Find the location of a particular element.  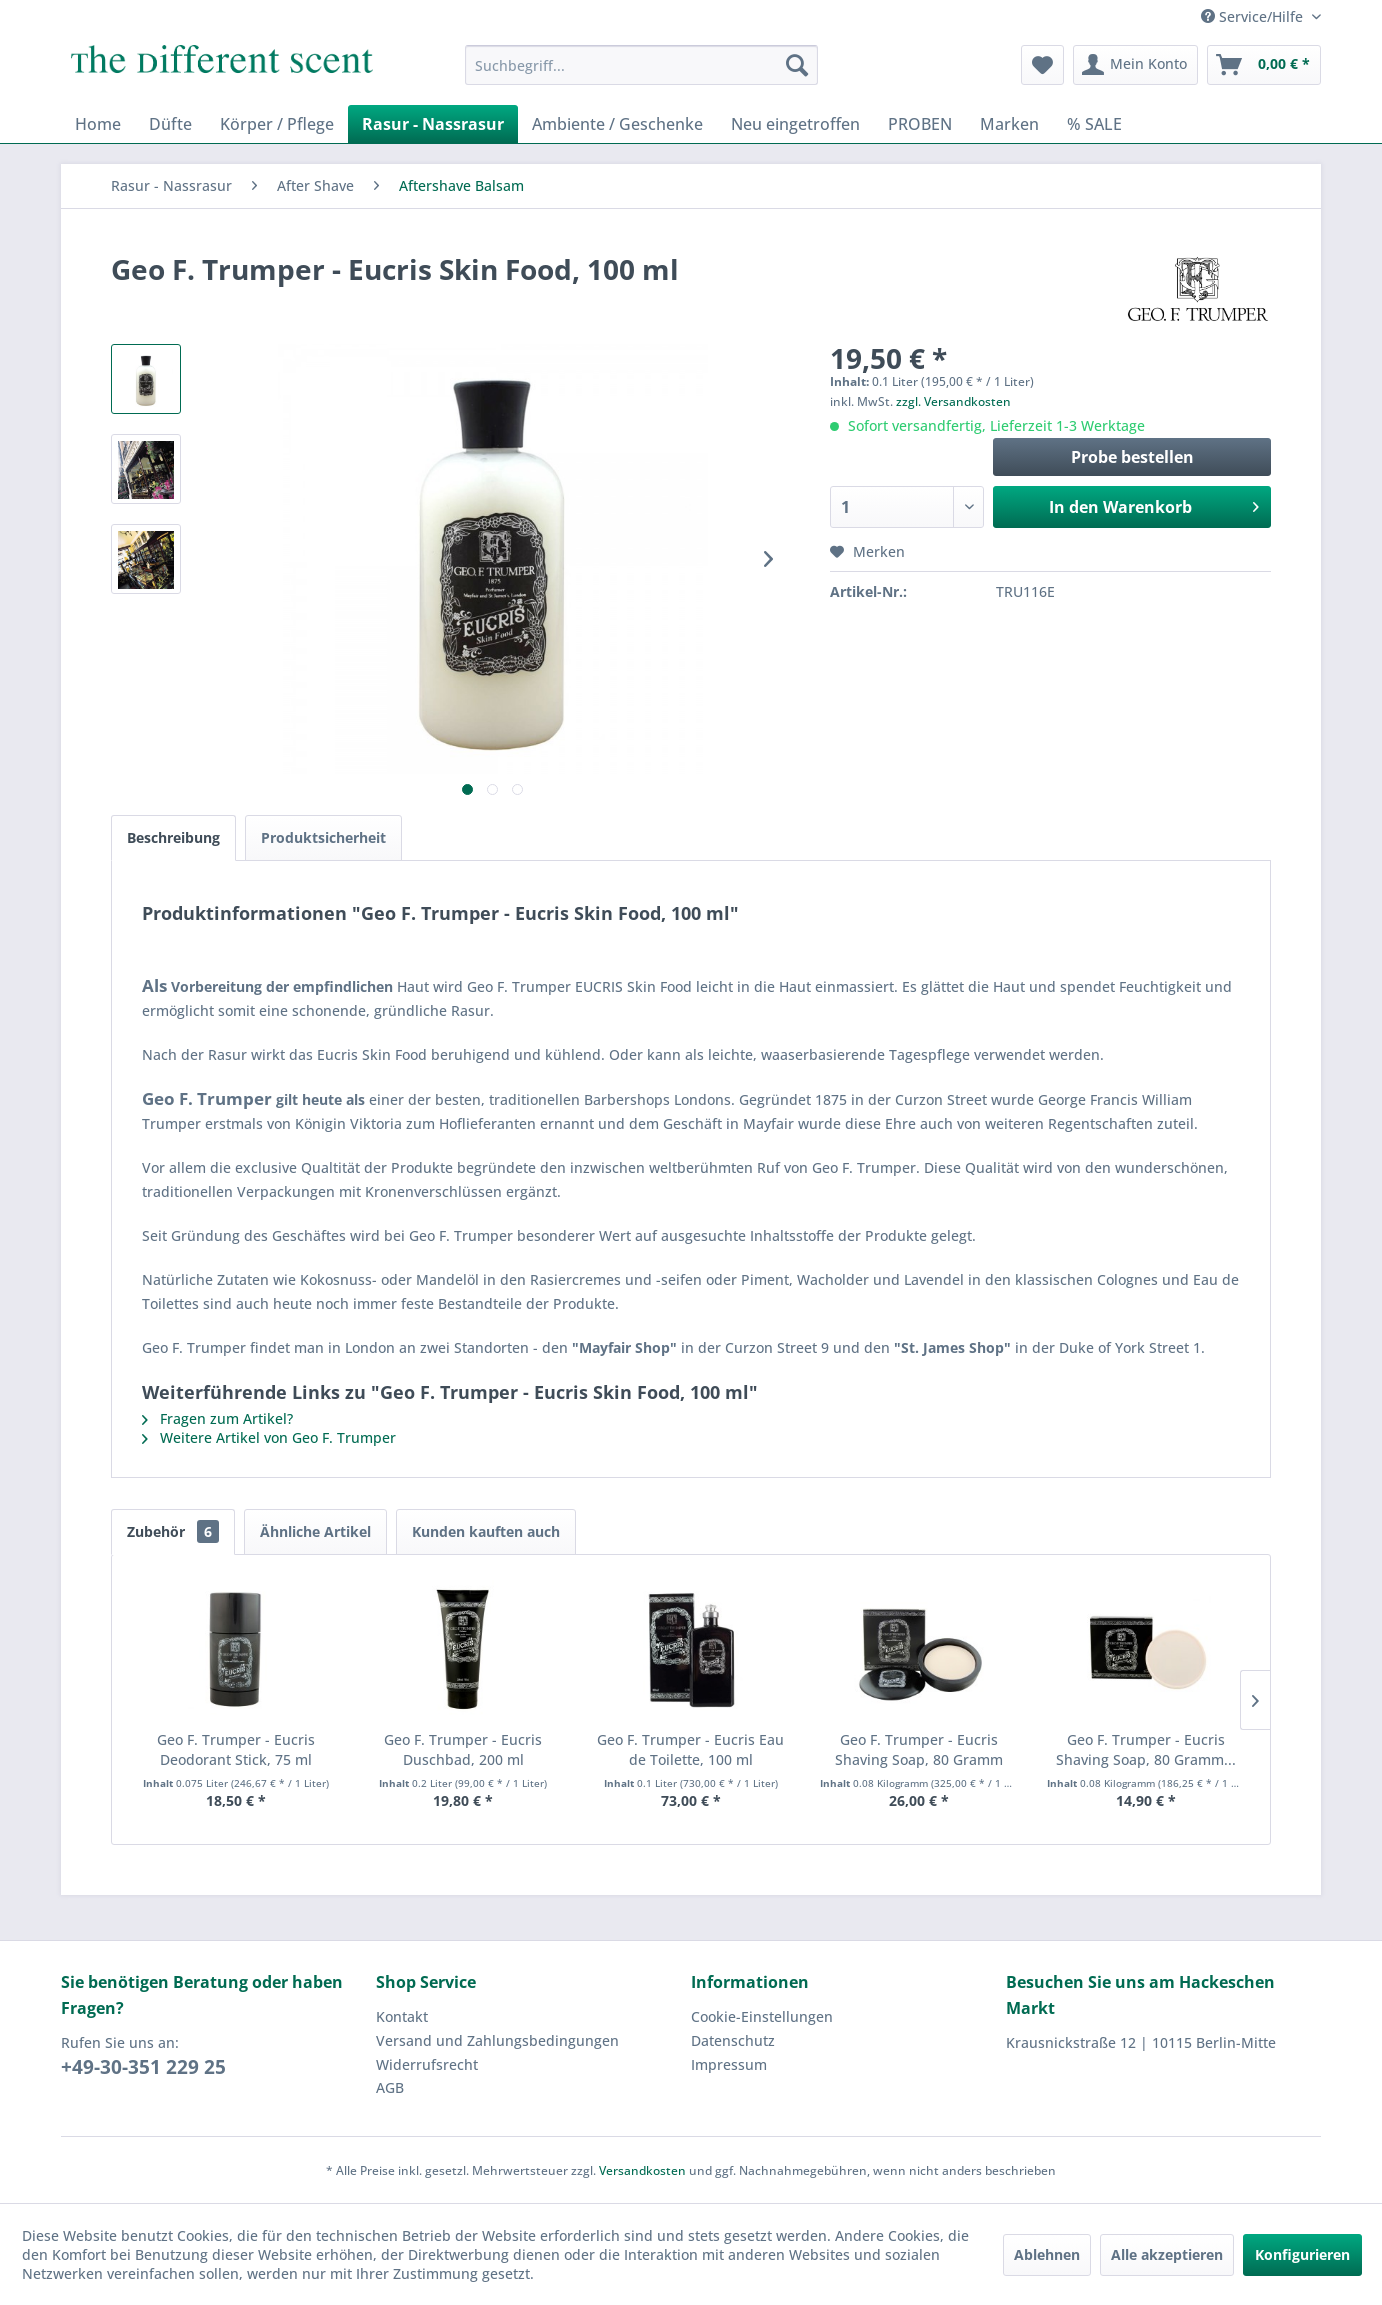

[menuitem] is located at coordinates (641, 65).